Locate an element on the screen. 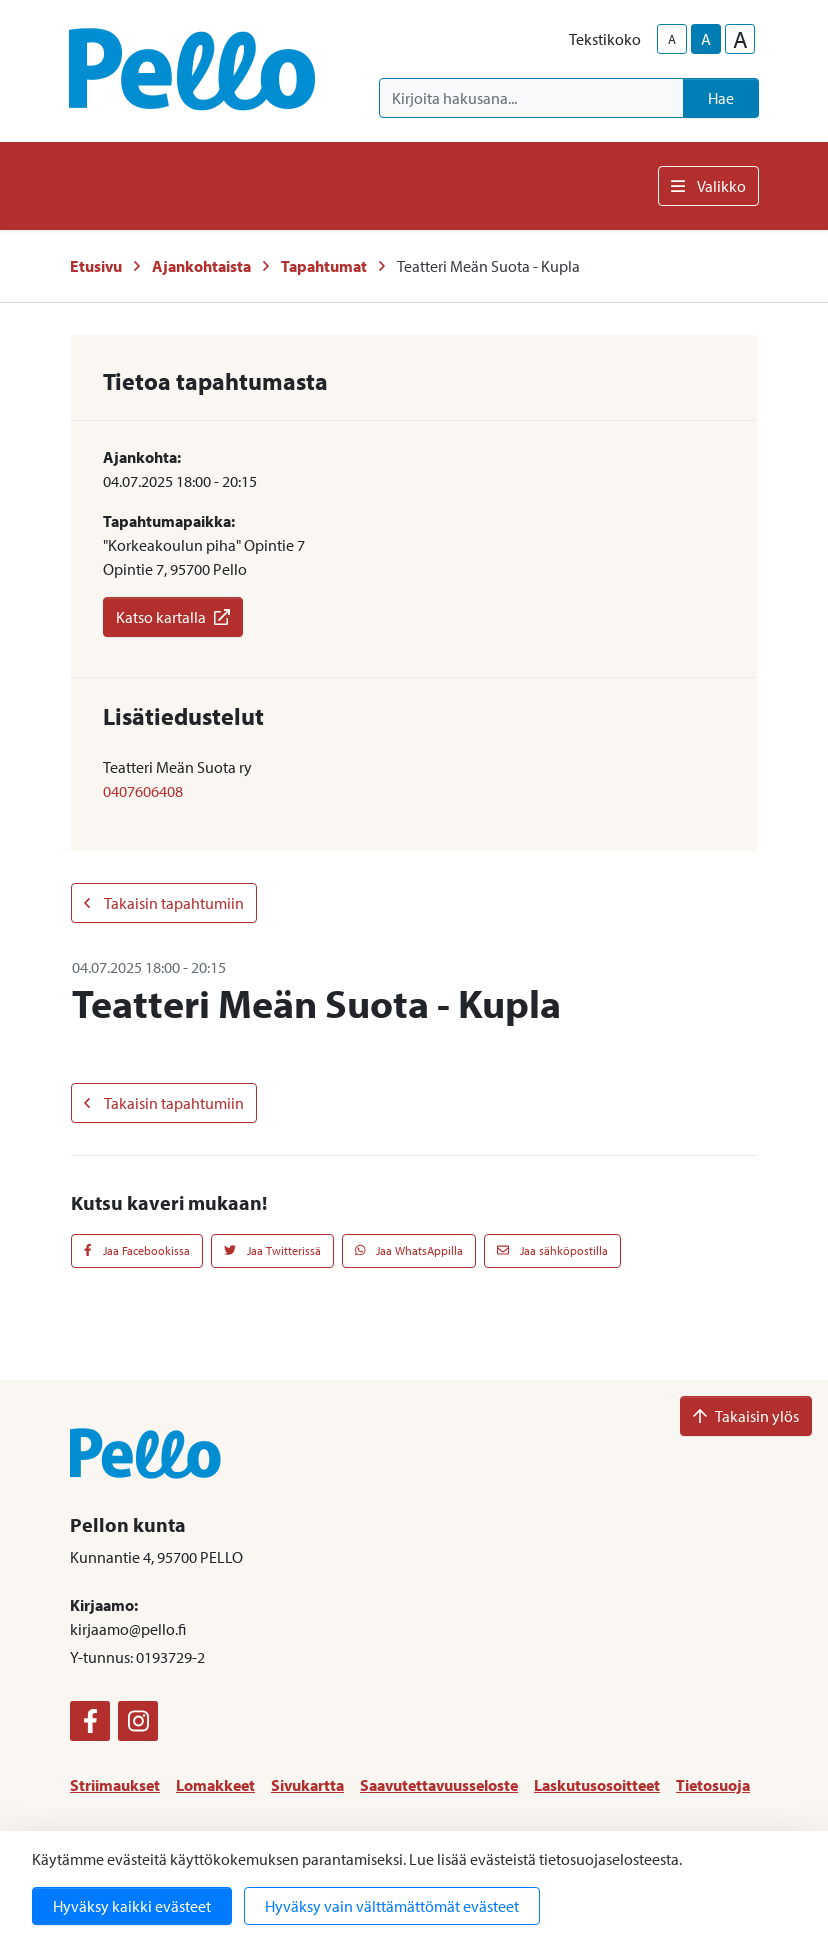 This screenshot has height=1949, width=828. Takaisin tapahtumiin is located at coordinates (164, 903).